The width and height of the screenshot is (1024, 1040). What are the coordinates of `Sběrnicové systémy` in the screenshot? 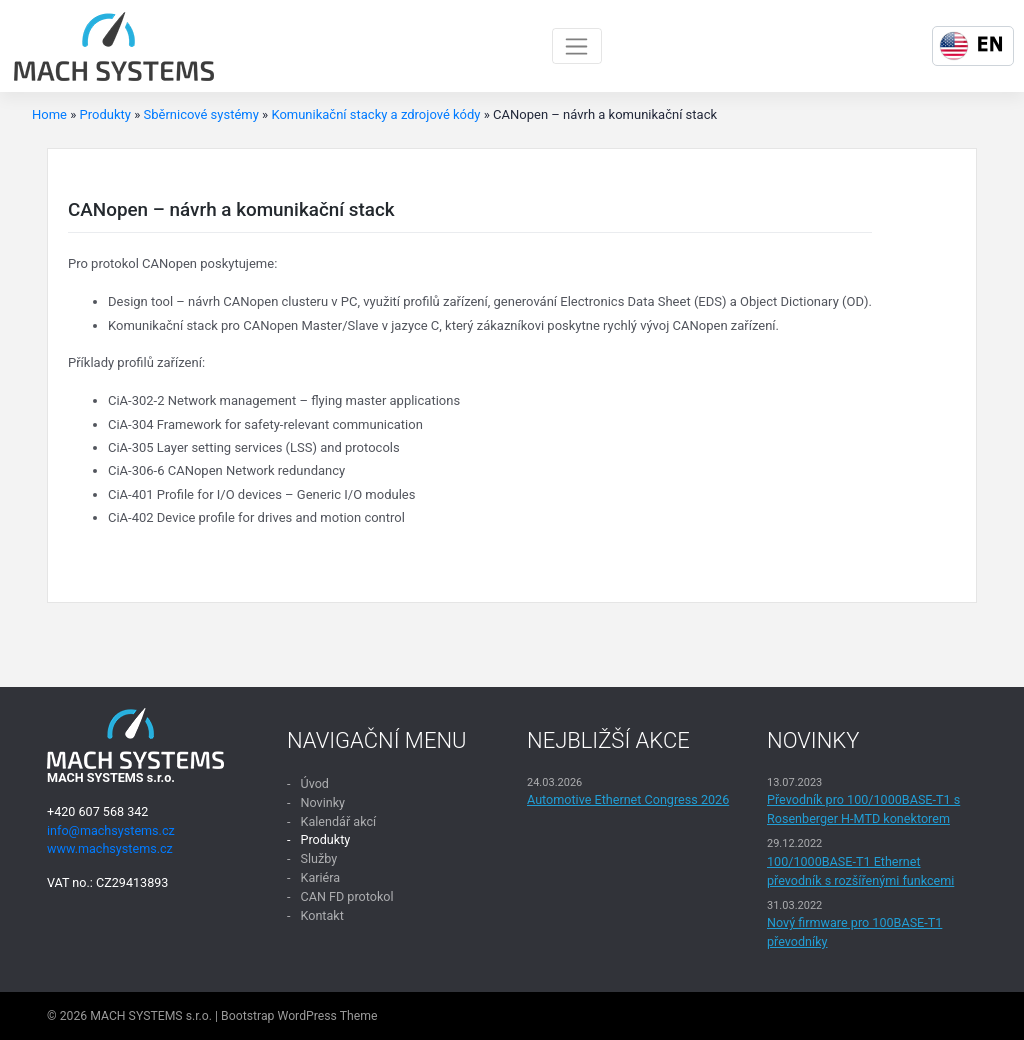 It's located at (200, 114).